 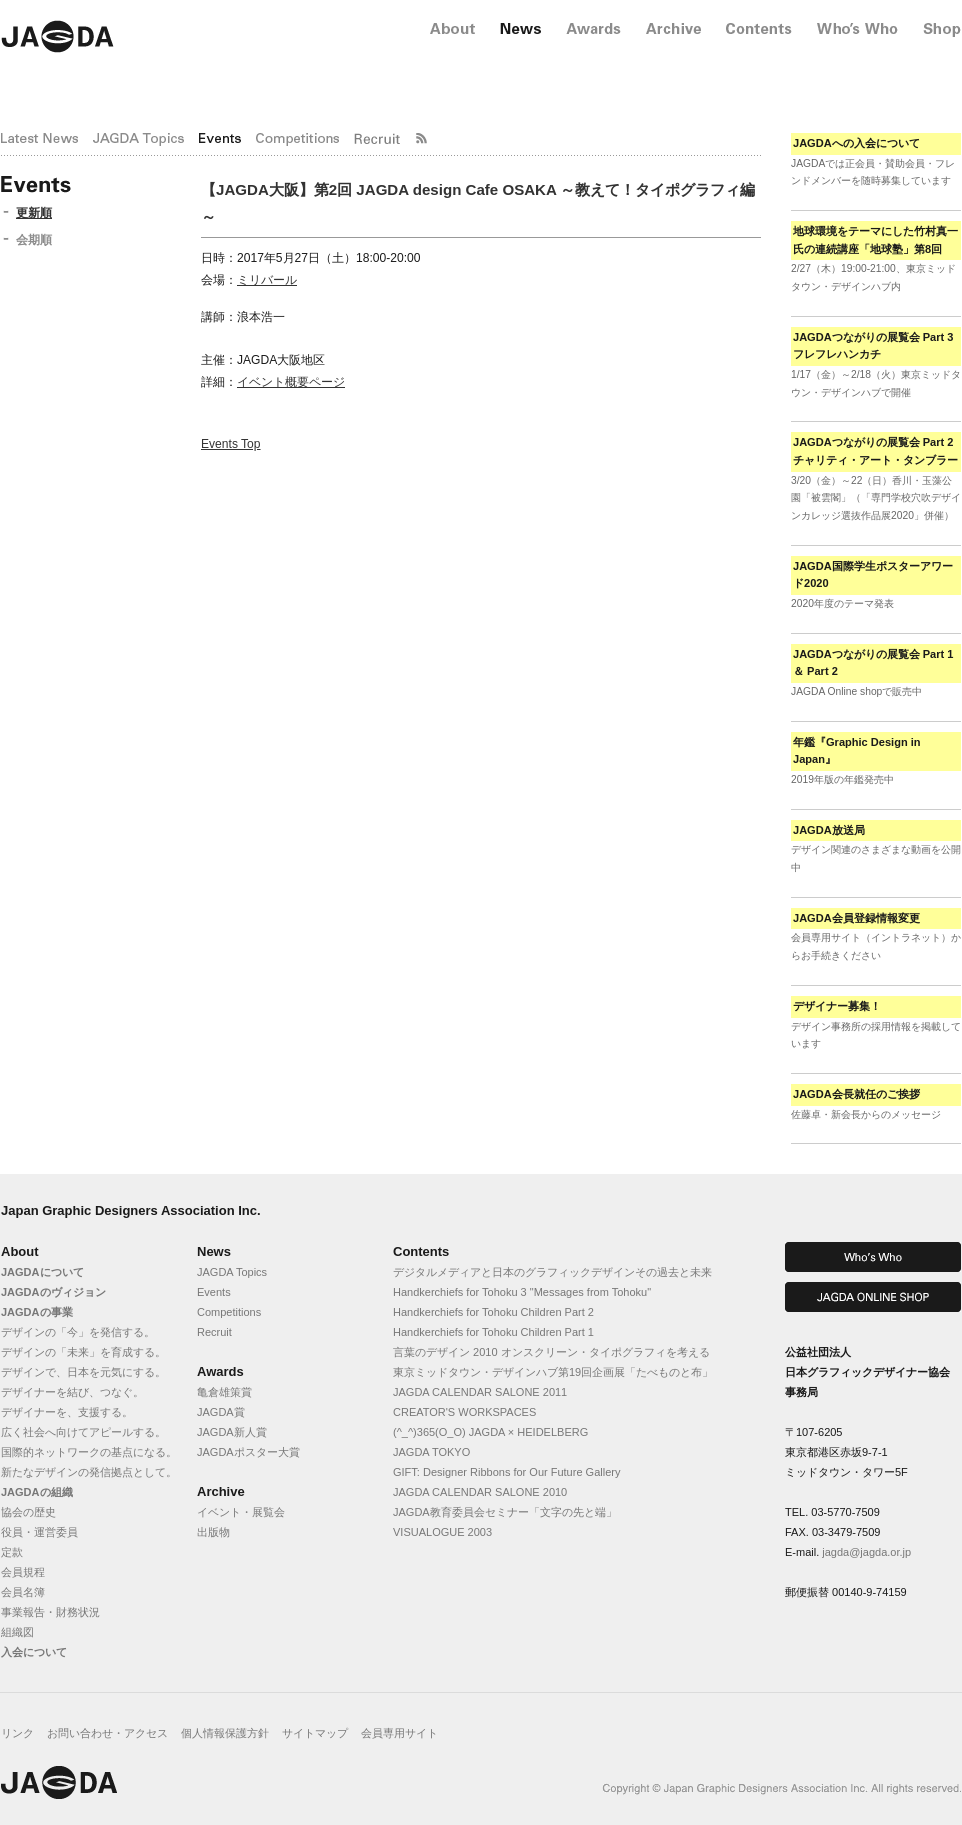 What do you see at coordinates (34, 213) in the screenshot?
I see `更新順` at bounding box center [34, 213].